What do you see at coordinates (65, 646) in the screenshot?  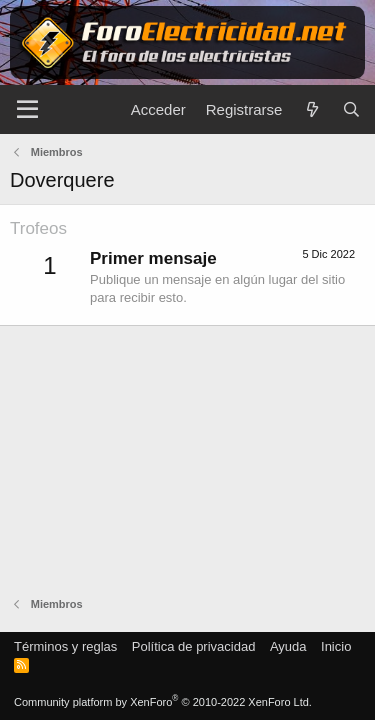 I see `Términos y reglas` at bounding box center [65, 646].